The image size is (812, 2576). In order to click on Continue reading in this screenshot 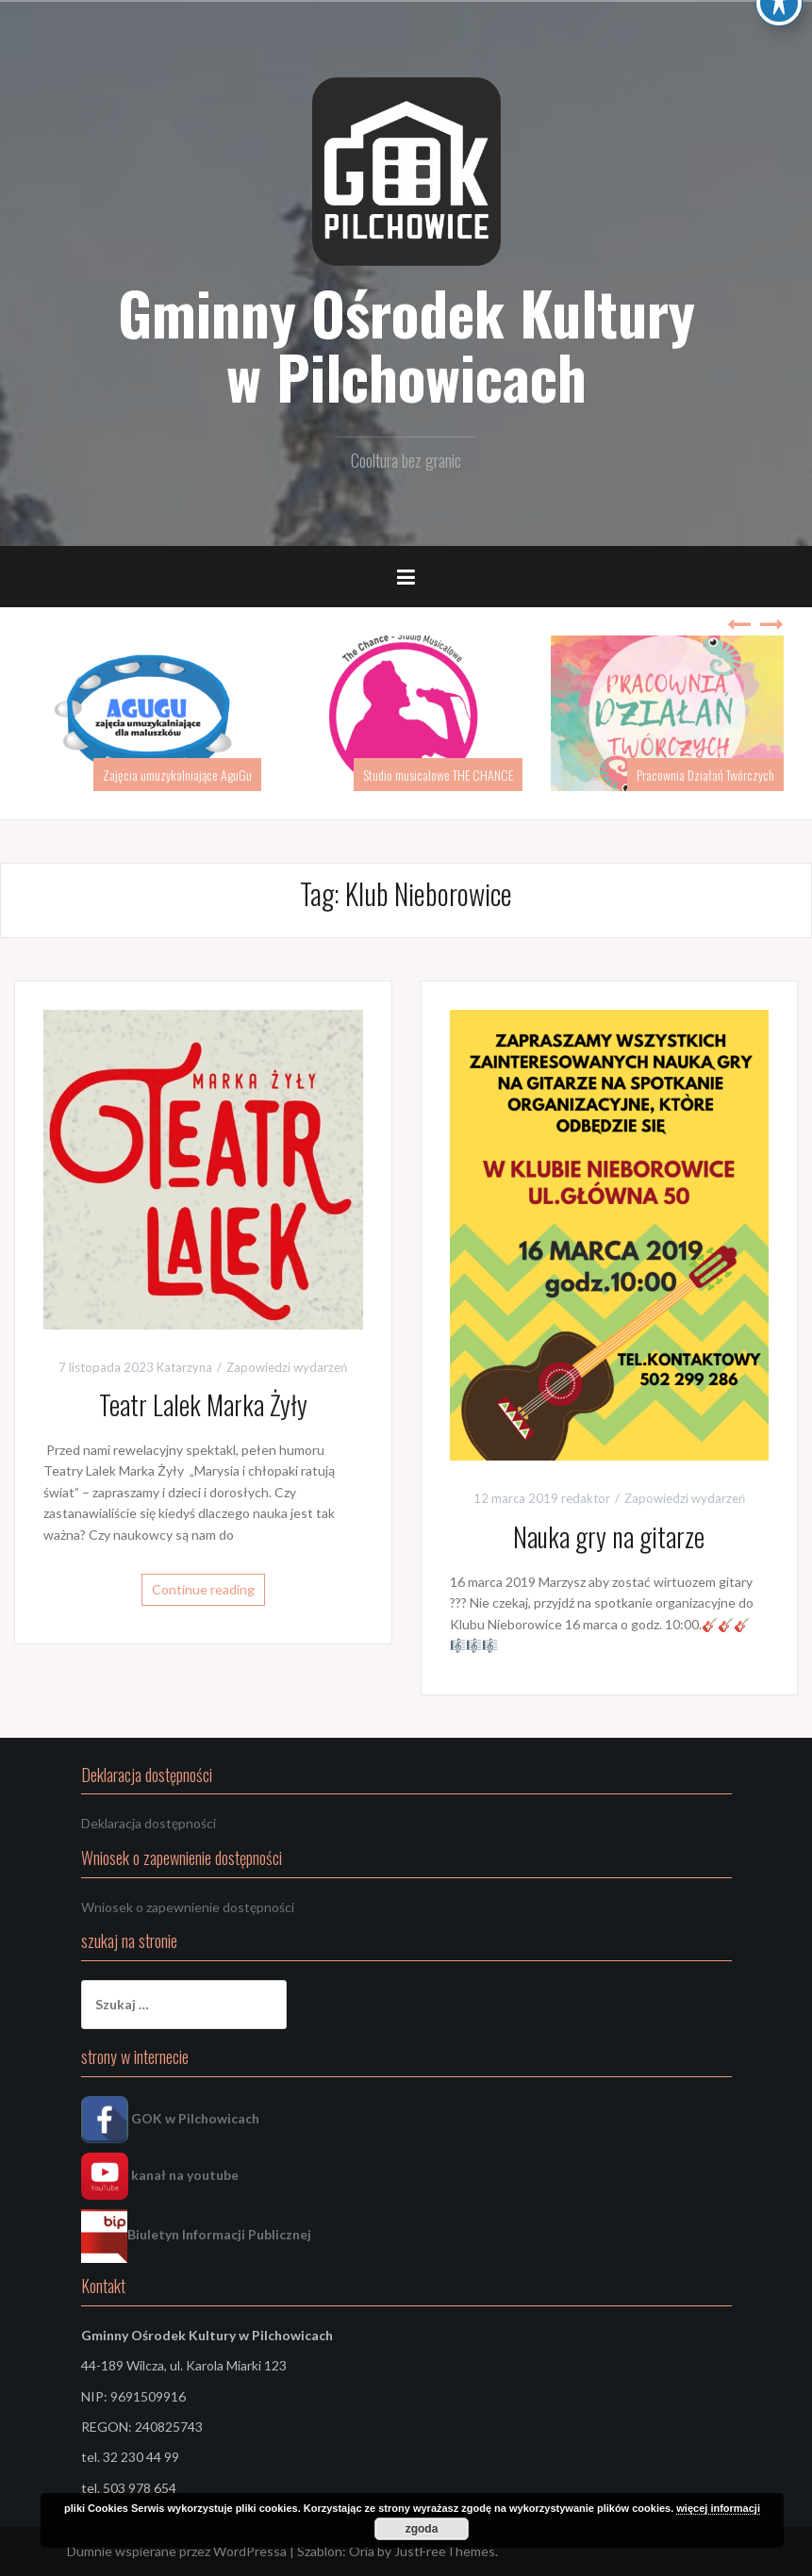, I will do `click(203, 1589)`.